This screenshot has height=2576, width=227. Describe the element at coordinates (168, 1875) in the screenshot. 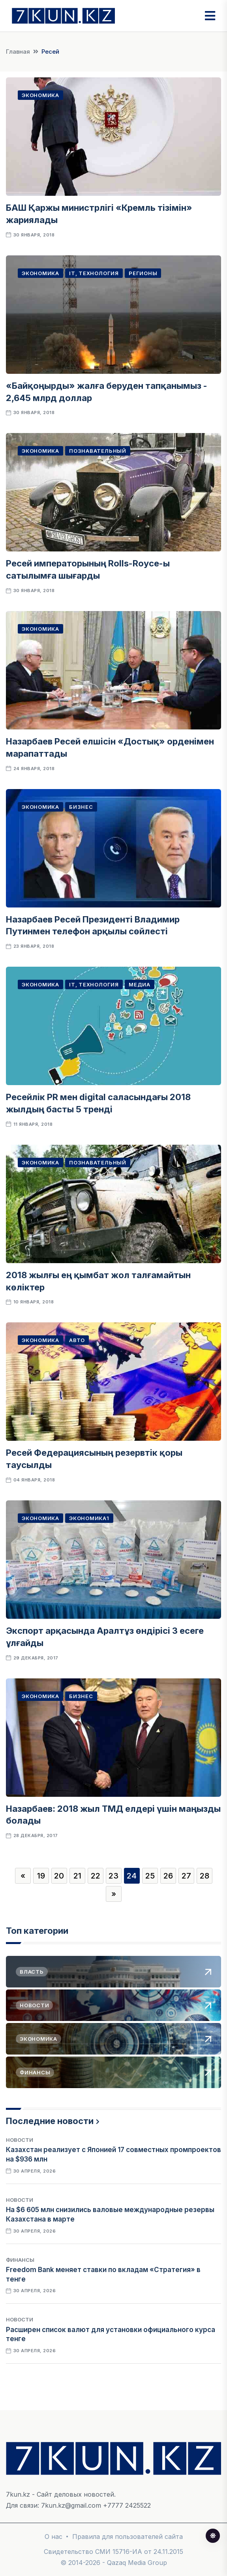

I see `26` at that location.